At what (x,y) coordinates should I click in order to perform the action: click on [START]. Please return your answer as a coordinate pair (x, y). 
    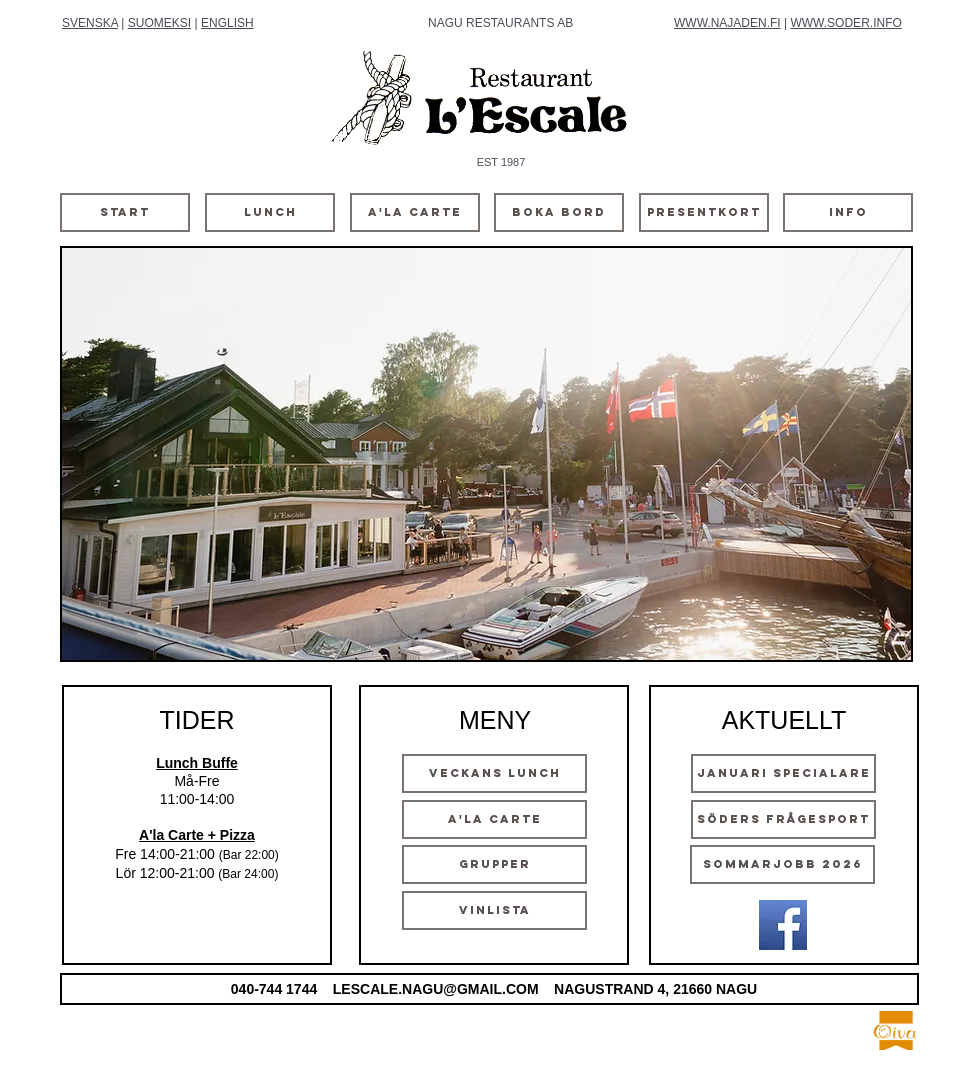
    Looking at the image, I should click on (125, 212).